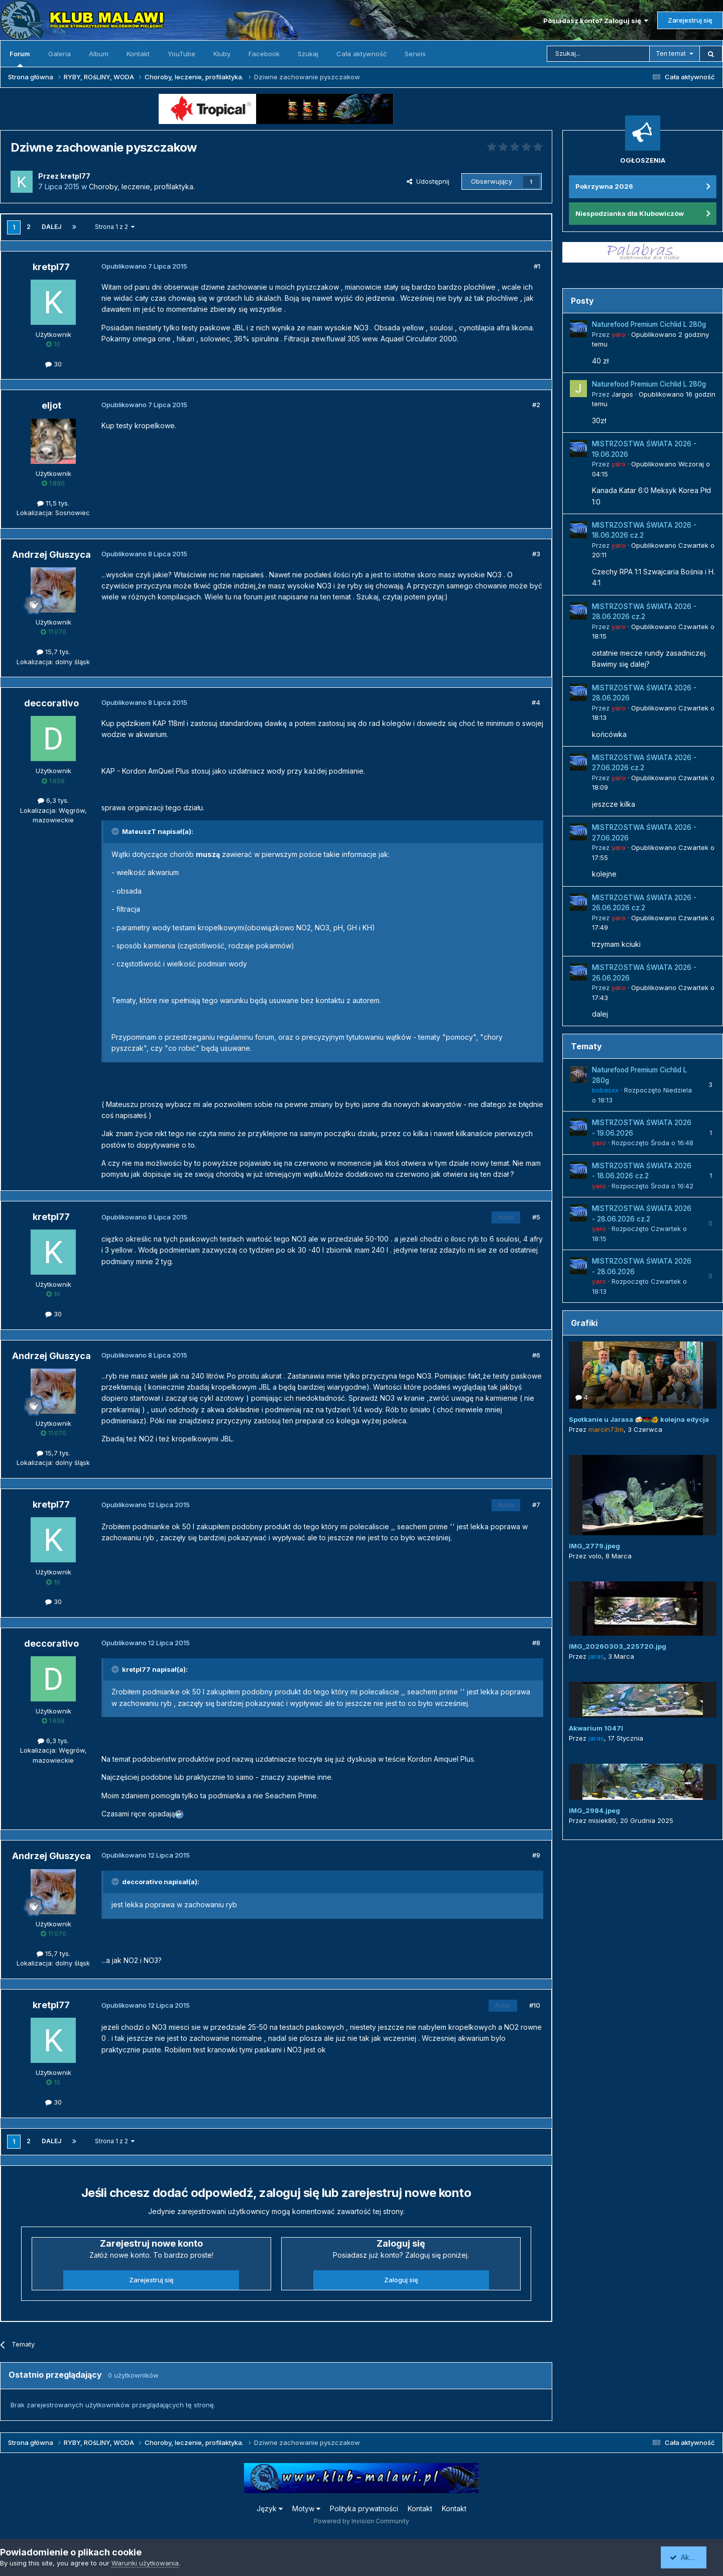 The width and height of the screenshot is (723, 2576). I want to click on Akwarium 1047l, so click(596, 1728).